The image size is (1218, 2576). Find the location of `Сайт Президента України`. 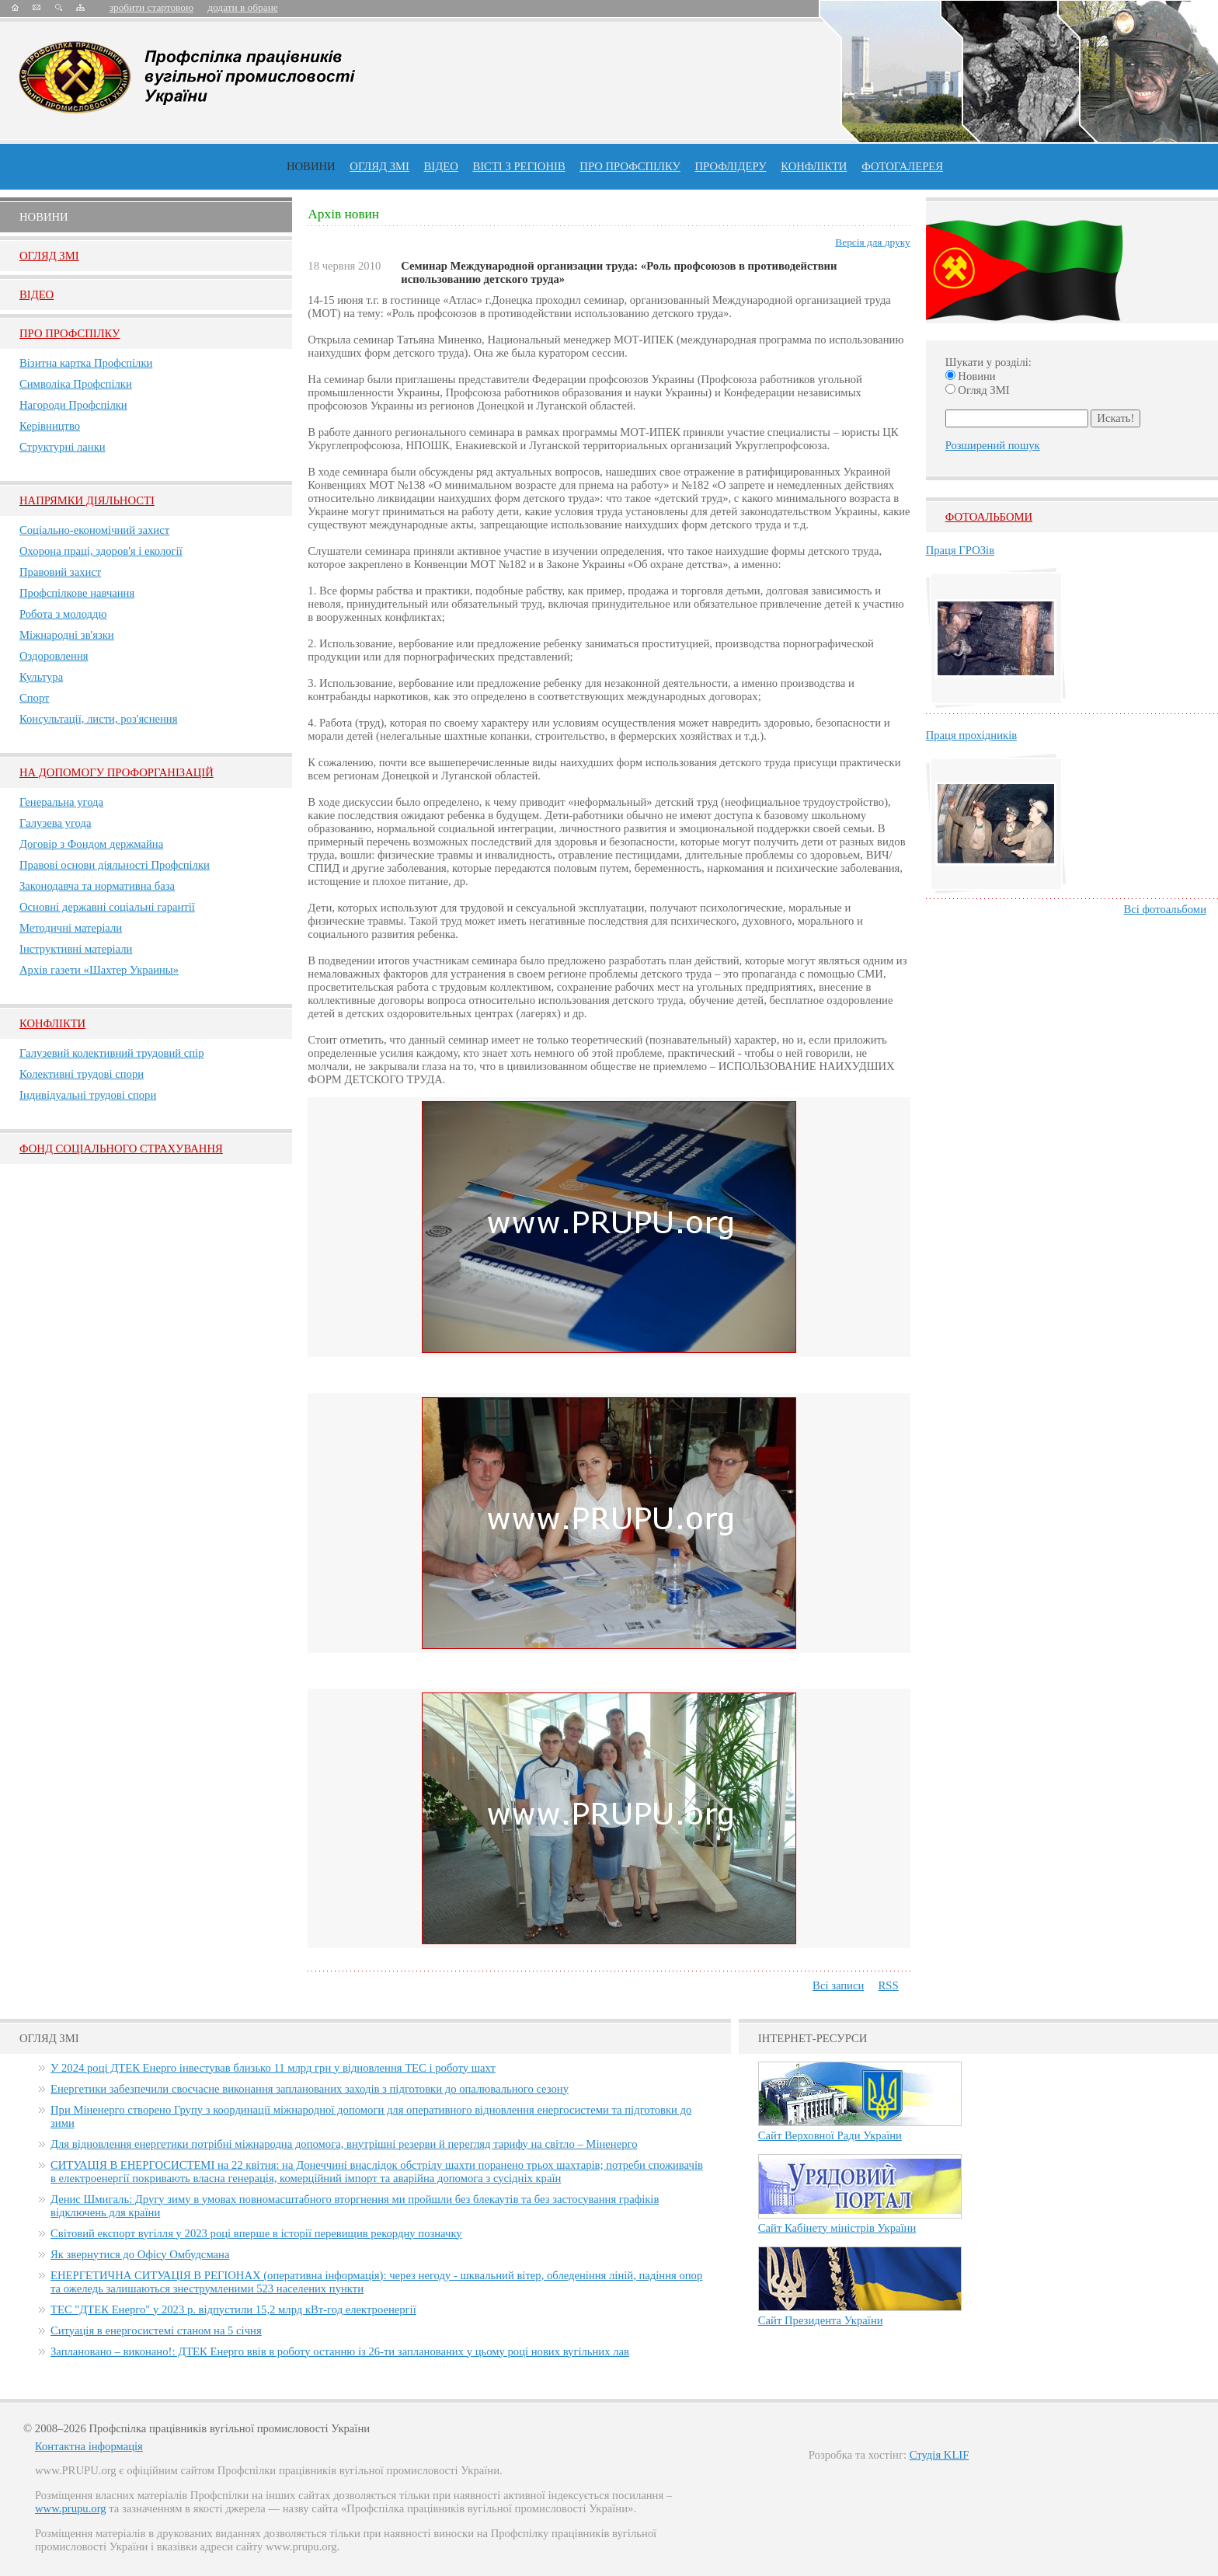

Сайт Президента України is located at coordinates (820, 2320).